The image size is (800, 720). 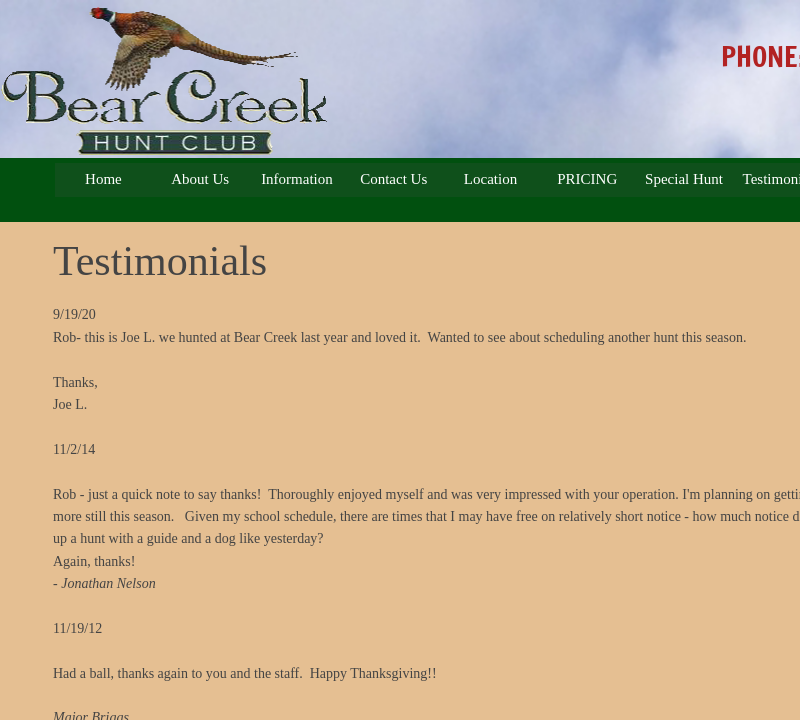 I want to click on About Us, so click(x=200, y=179).